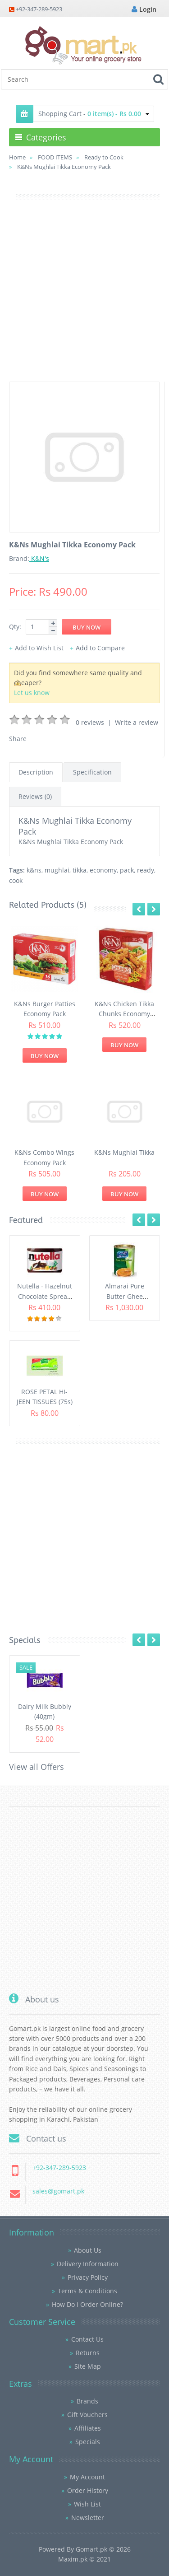 The height and width of the screenshot is (2576, 169). I want to click on Brands, so click(87, 2401).